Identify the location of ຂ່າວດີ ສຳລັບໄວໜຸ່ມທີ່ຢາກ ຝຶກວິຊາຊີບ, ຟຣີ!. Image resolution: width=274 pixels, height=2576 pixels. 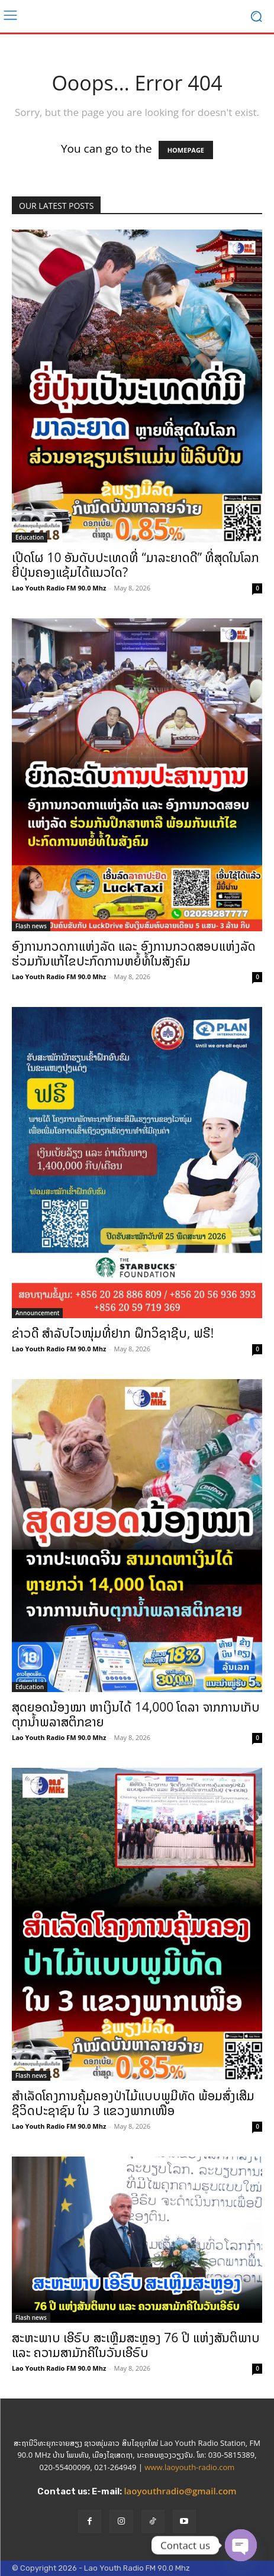
(113, 1333).